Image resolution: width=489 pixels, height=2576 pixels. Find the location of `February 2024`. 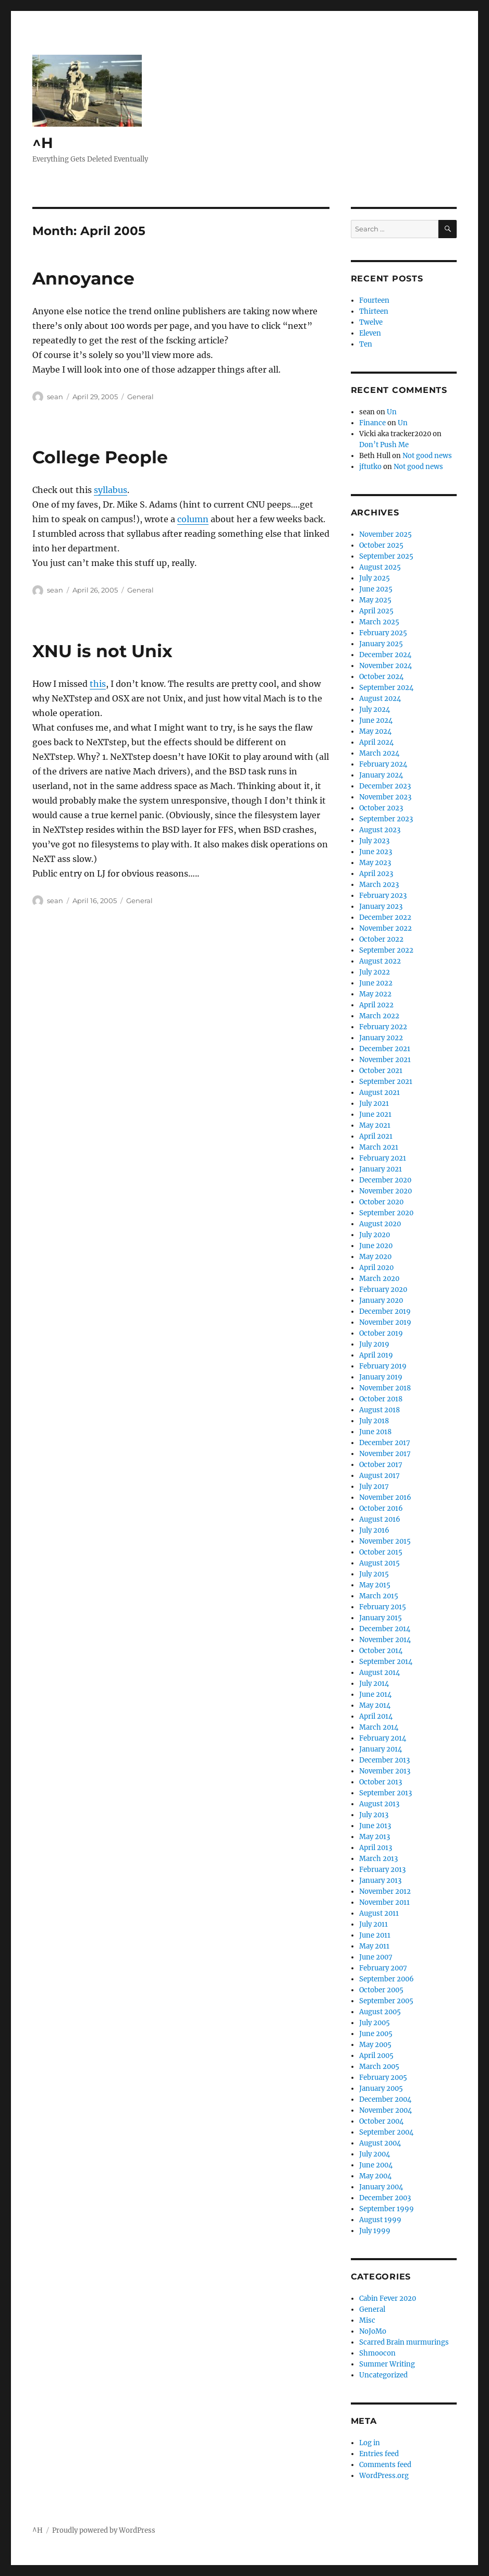

February 2024 is located at coordinates (383, 764).